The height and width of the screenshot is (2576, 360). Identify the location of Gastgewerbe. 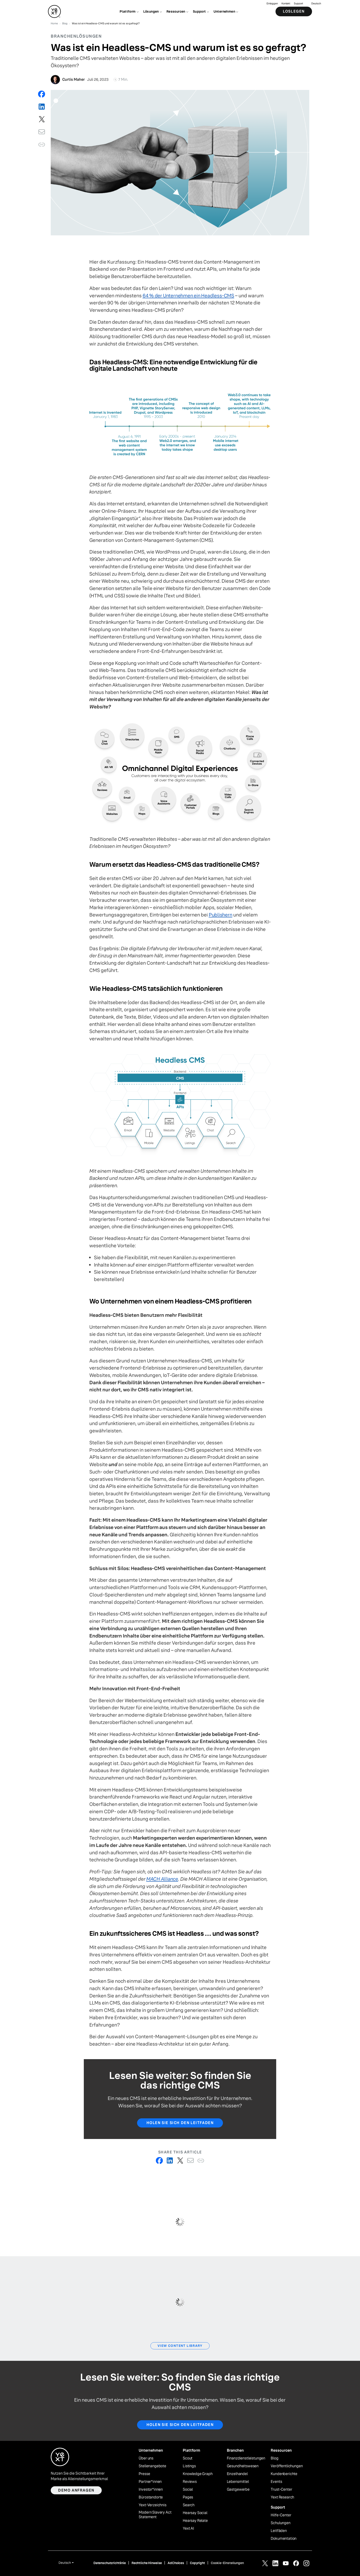
(238, 2489).